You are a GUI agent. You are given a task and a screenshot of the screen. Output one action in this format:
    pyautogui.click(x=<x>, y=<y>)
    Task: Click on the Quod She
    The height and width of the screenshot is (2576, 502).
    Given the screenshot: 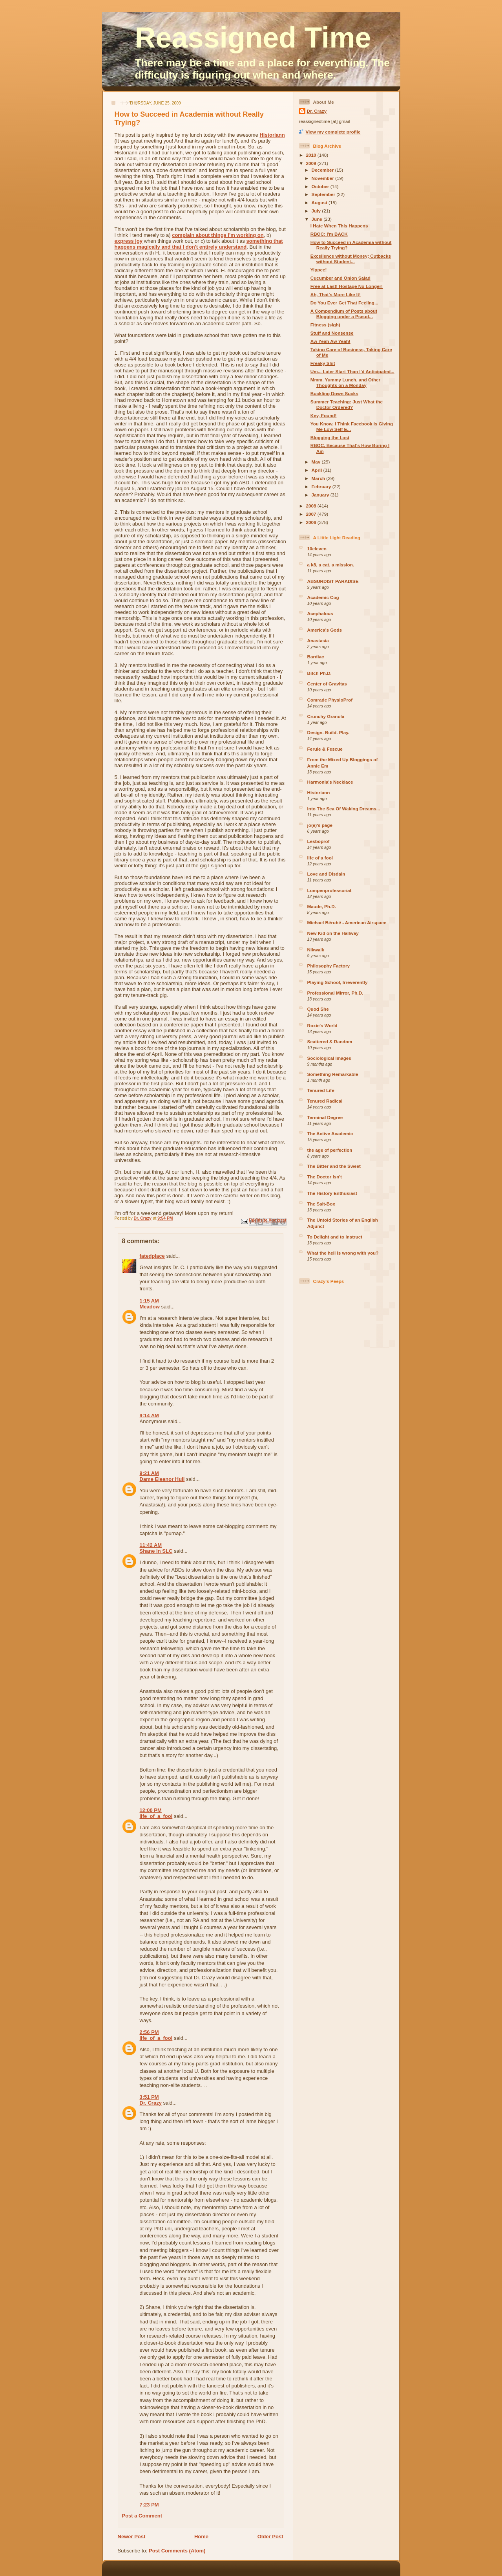 What is the action you would take?
    pyautogui.click(x=318, y=1008)
    